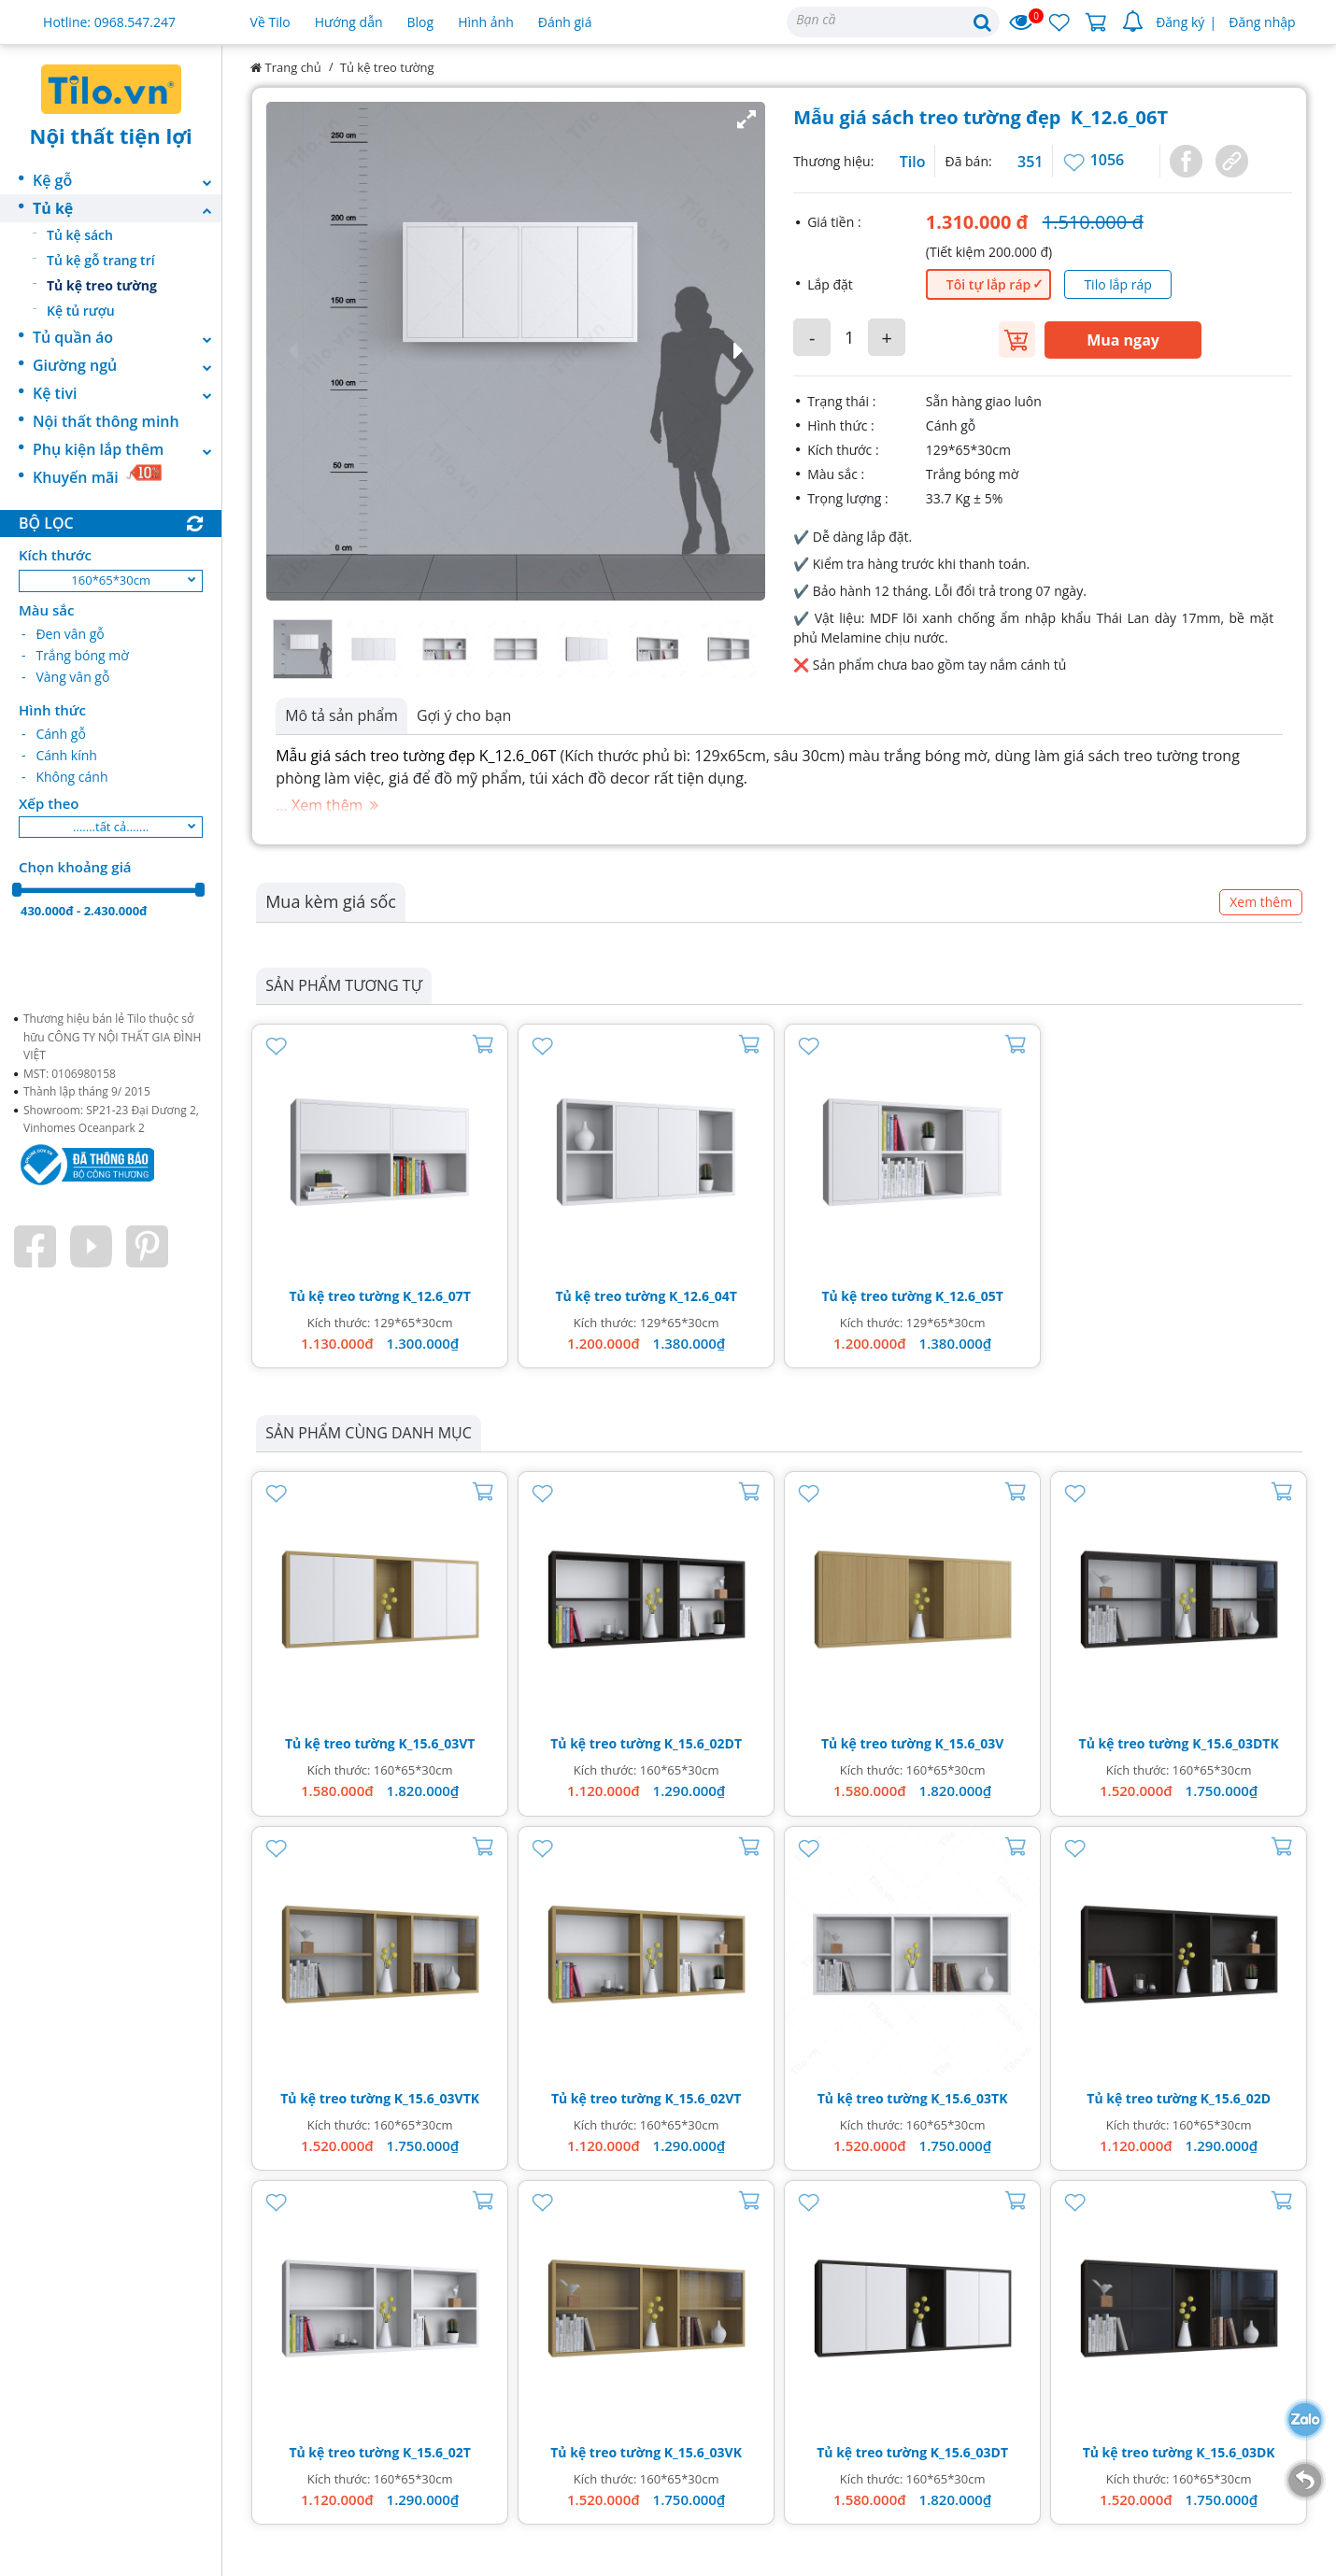 The image size is (1336, 2576). What do you see at coordinates (109, 22) in the screenshot?
I see `Hotline: 0968.547.247` at bounding box center [109, 22].